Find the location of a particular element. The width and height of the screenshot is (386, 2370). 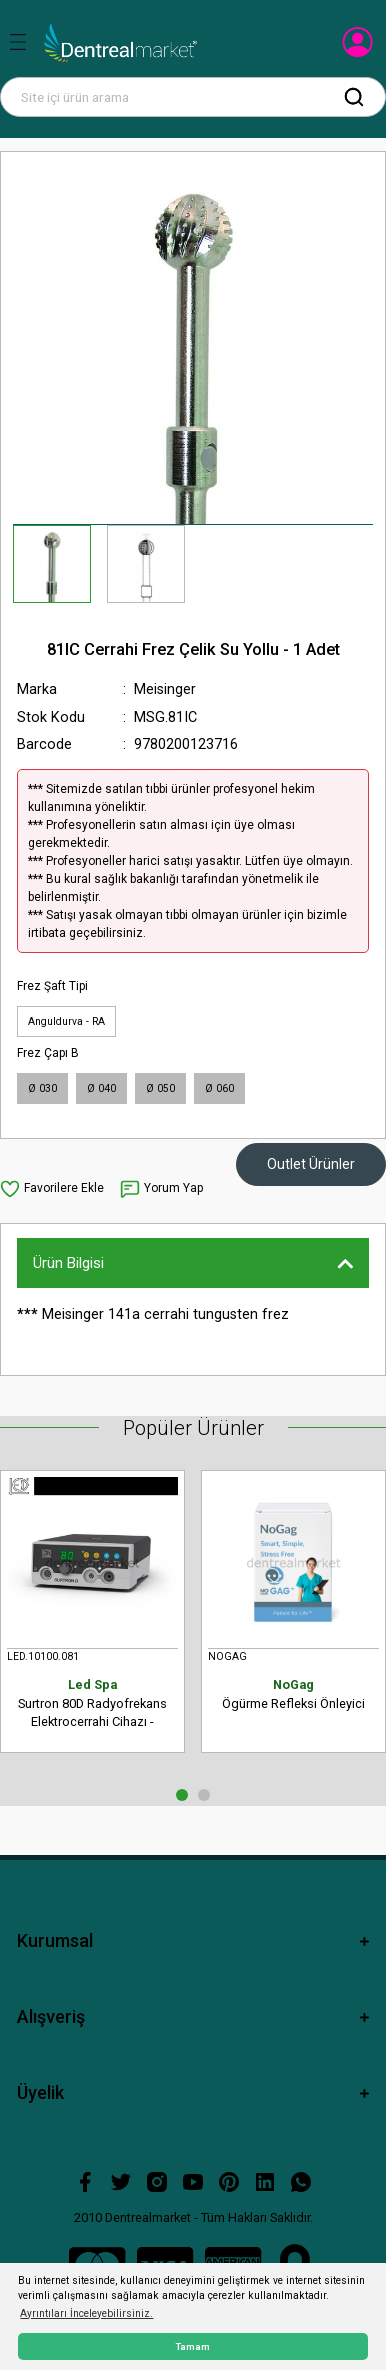

Ayrıntıları İnceleyebilirsiniz. [button] is located at coordinates (86, 2313).